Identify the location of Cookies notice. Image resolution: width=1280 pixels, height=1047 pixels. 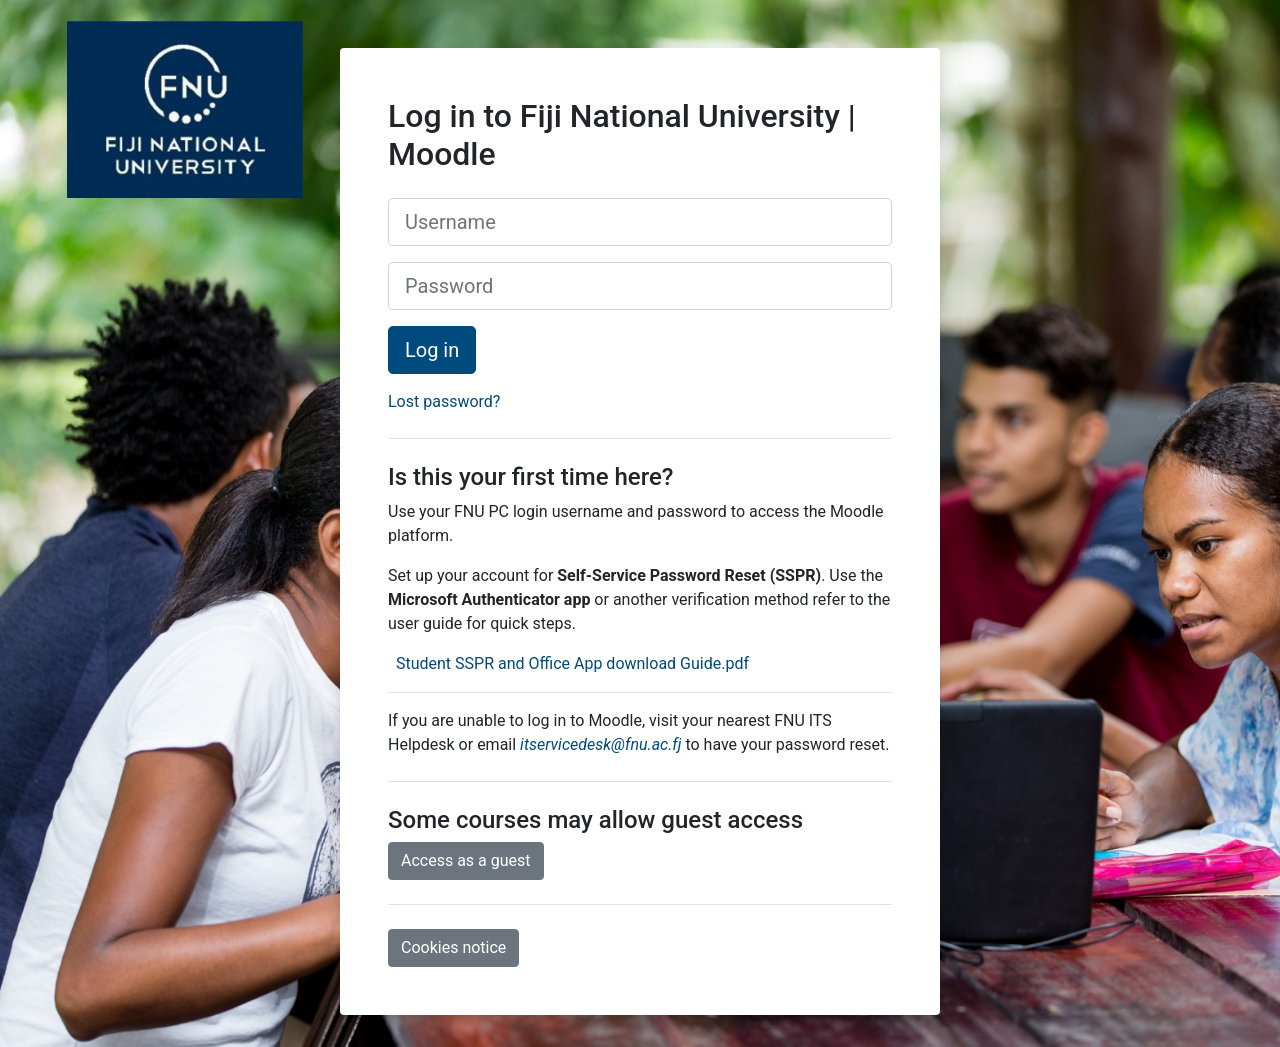
(453, 947).